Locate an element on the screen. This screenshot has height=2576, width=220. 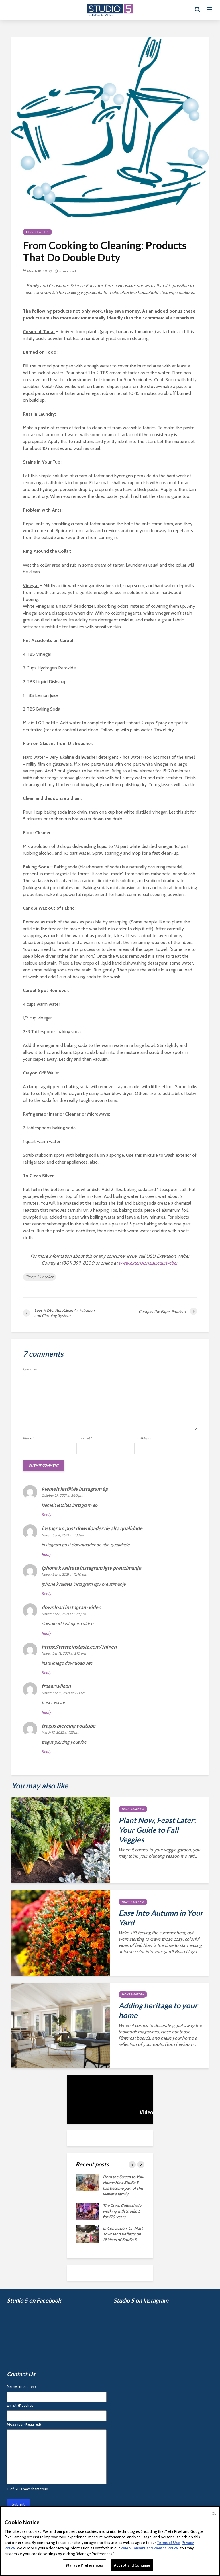
iphone kvaliteta instagram igtv preuzimanje is located at coordinates (91, 1568).